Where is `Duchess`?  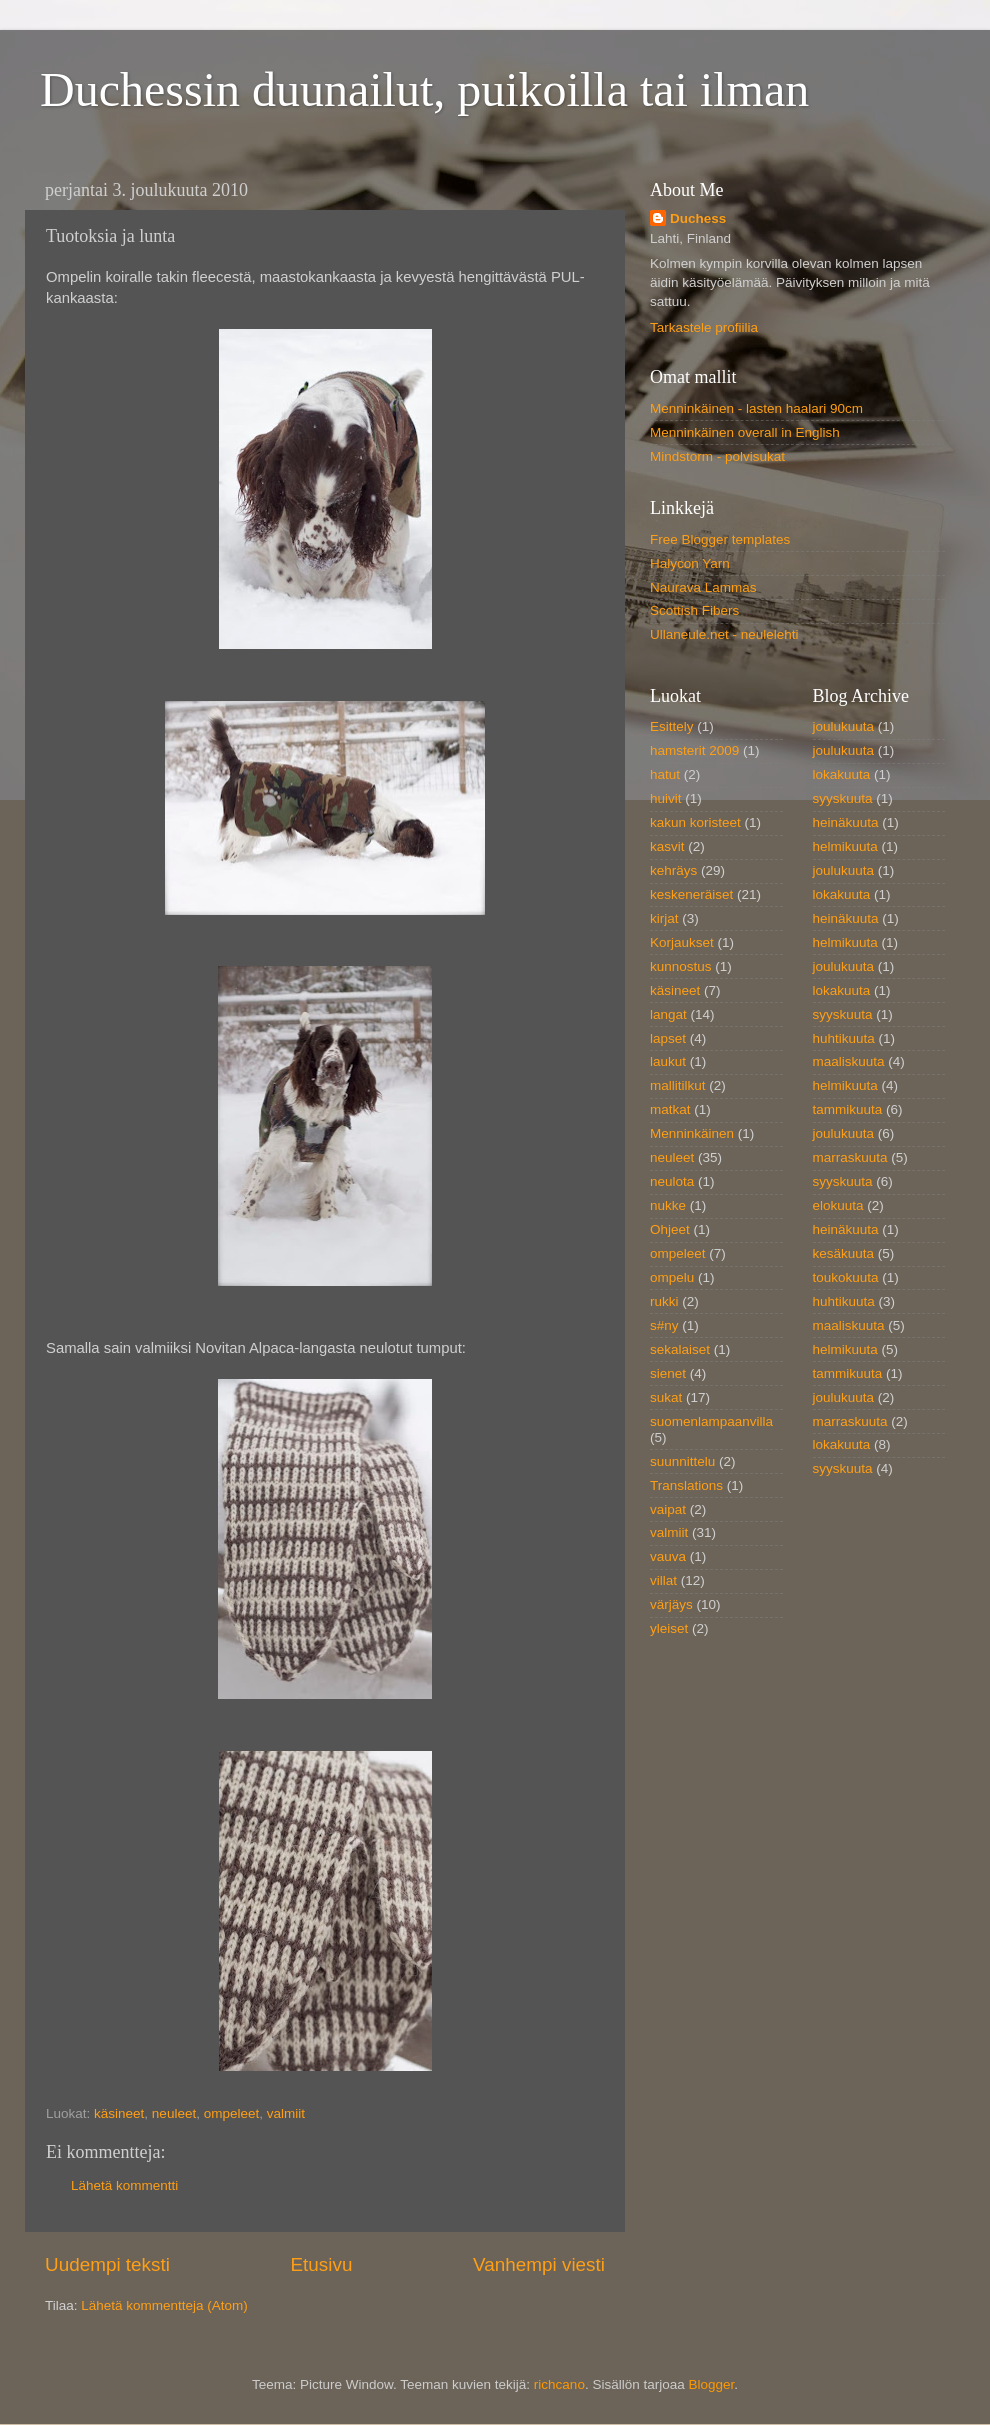
Duchess is located at coordinates (698, 218).